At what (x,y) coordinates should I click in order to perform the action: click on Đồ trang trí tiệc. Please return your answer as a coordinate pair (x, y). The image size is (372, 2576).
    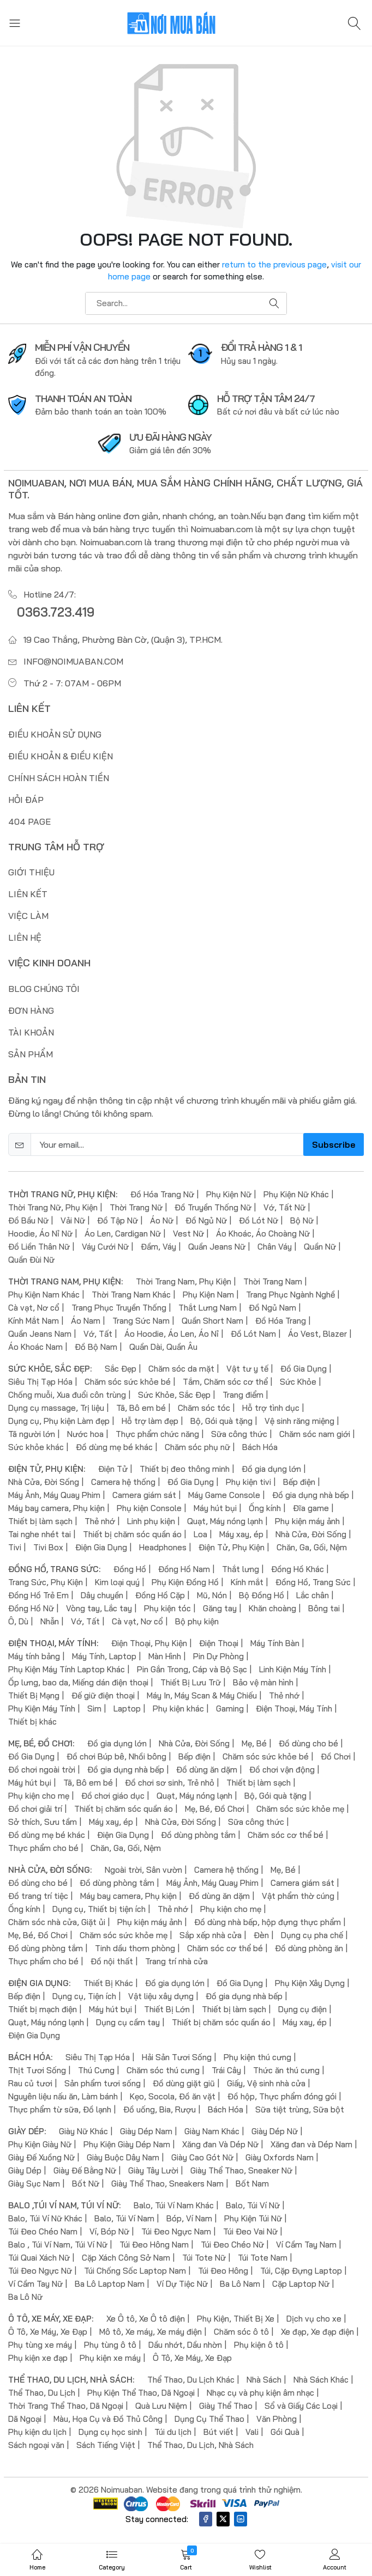
    Looking at the image, I should click on (38, 1896).